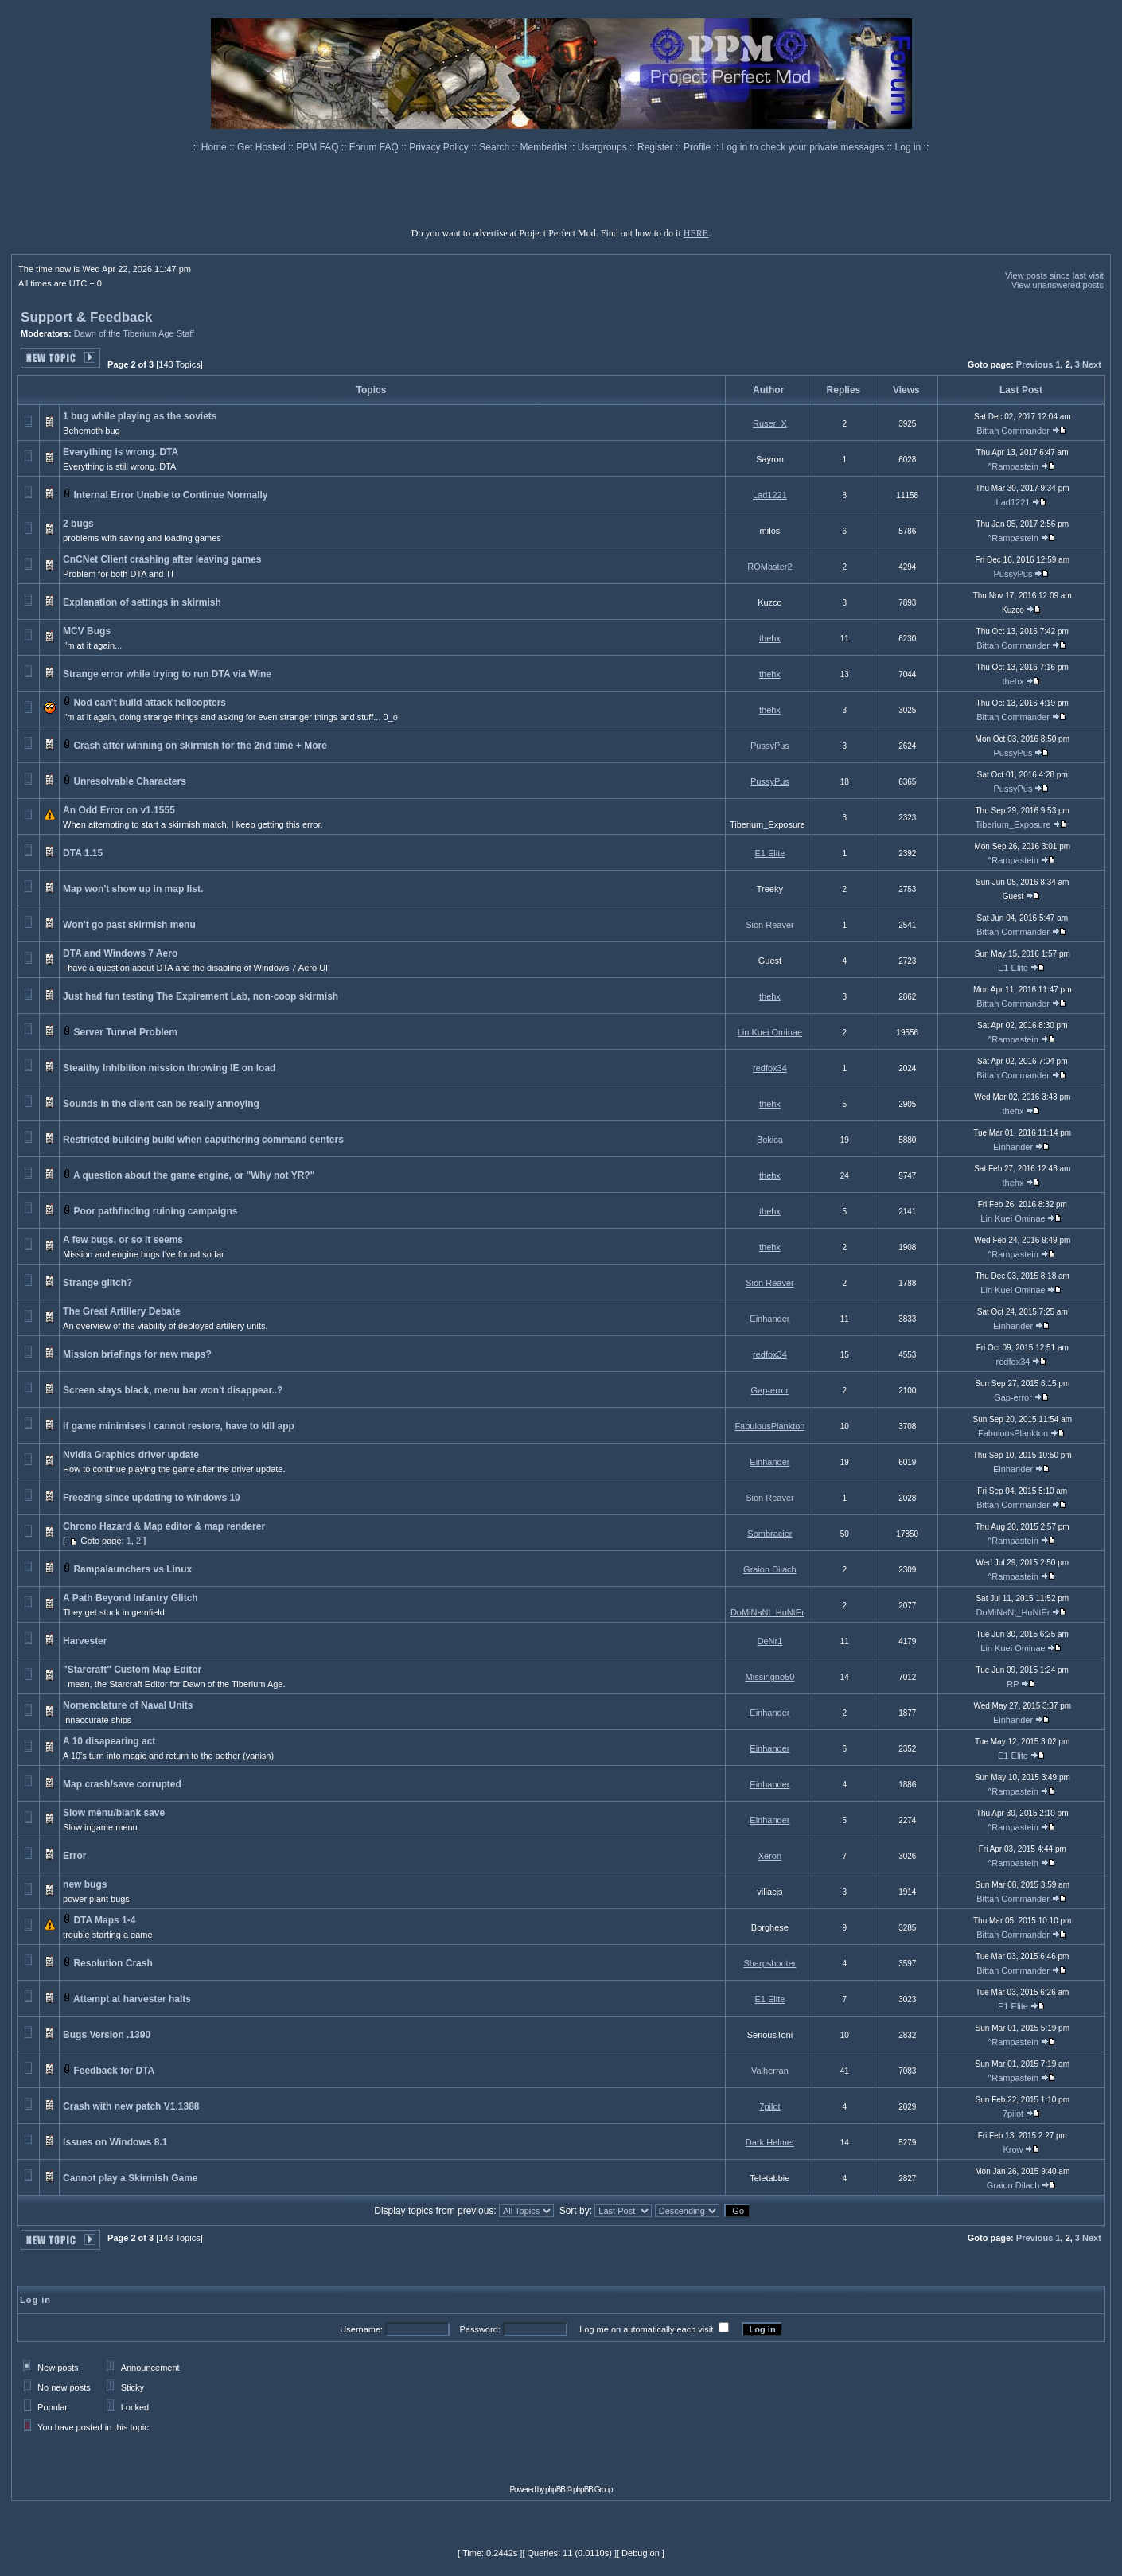 The width and height of the screenshot is (1122, 2576). What do you see at coordinates (149, 702) in the screenshot?
I see `Nod can't build attack helicopters` at bounding box center [149, 702].